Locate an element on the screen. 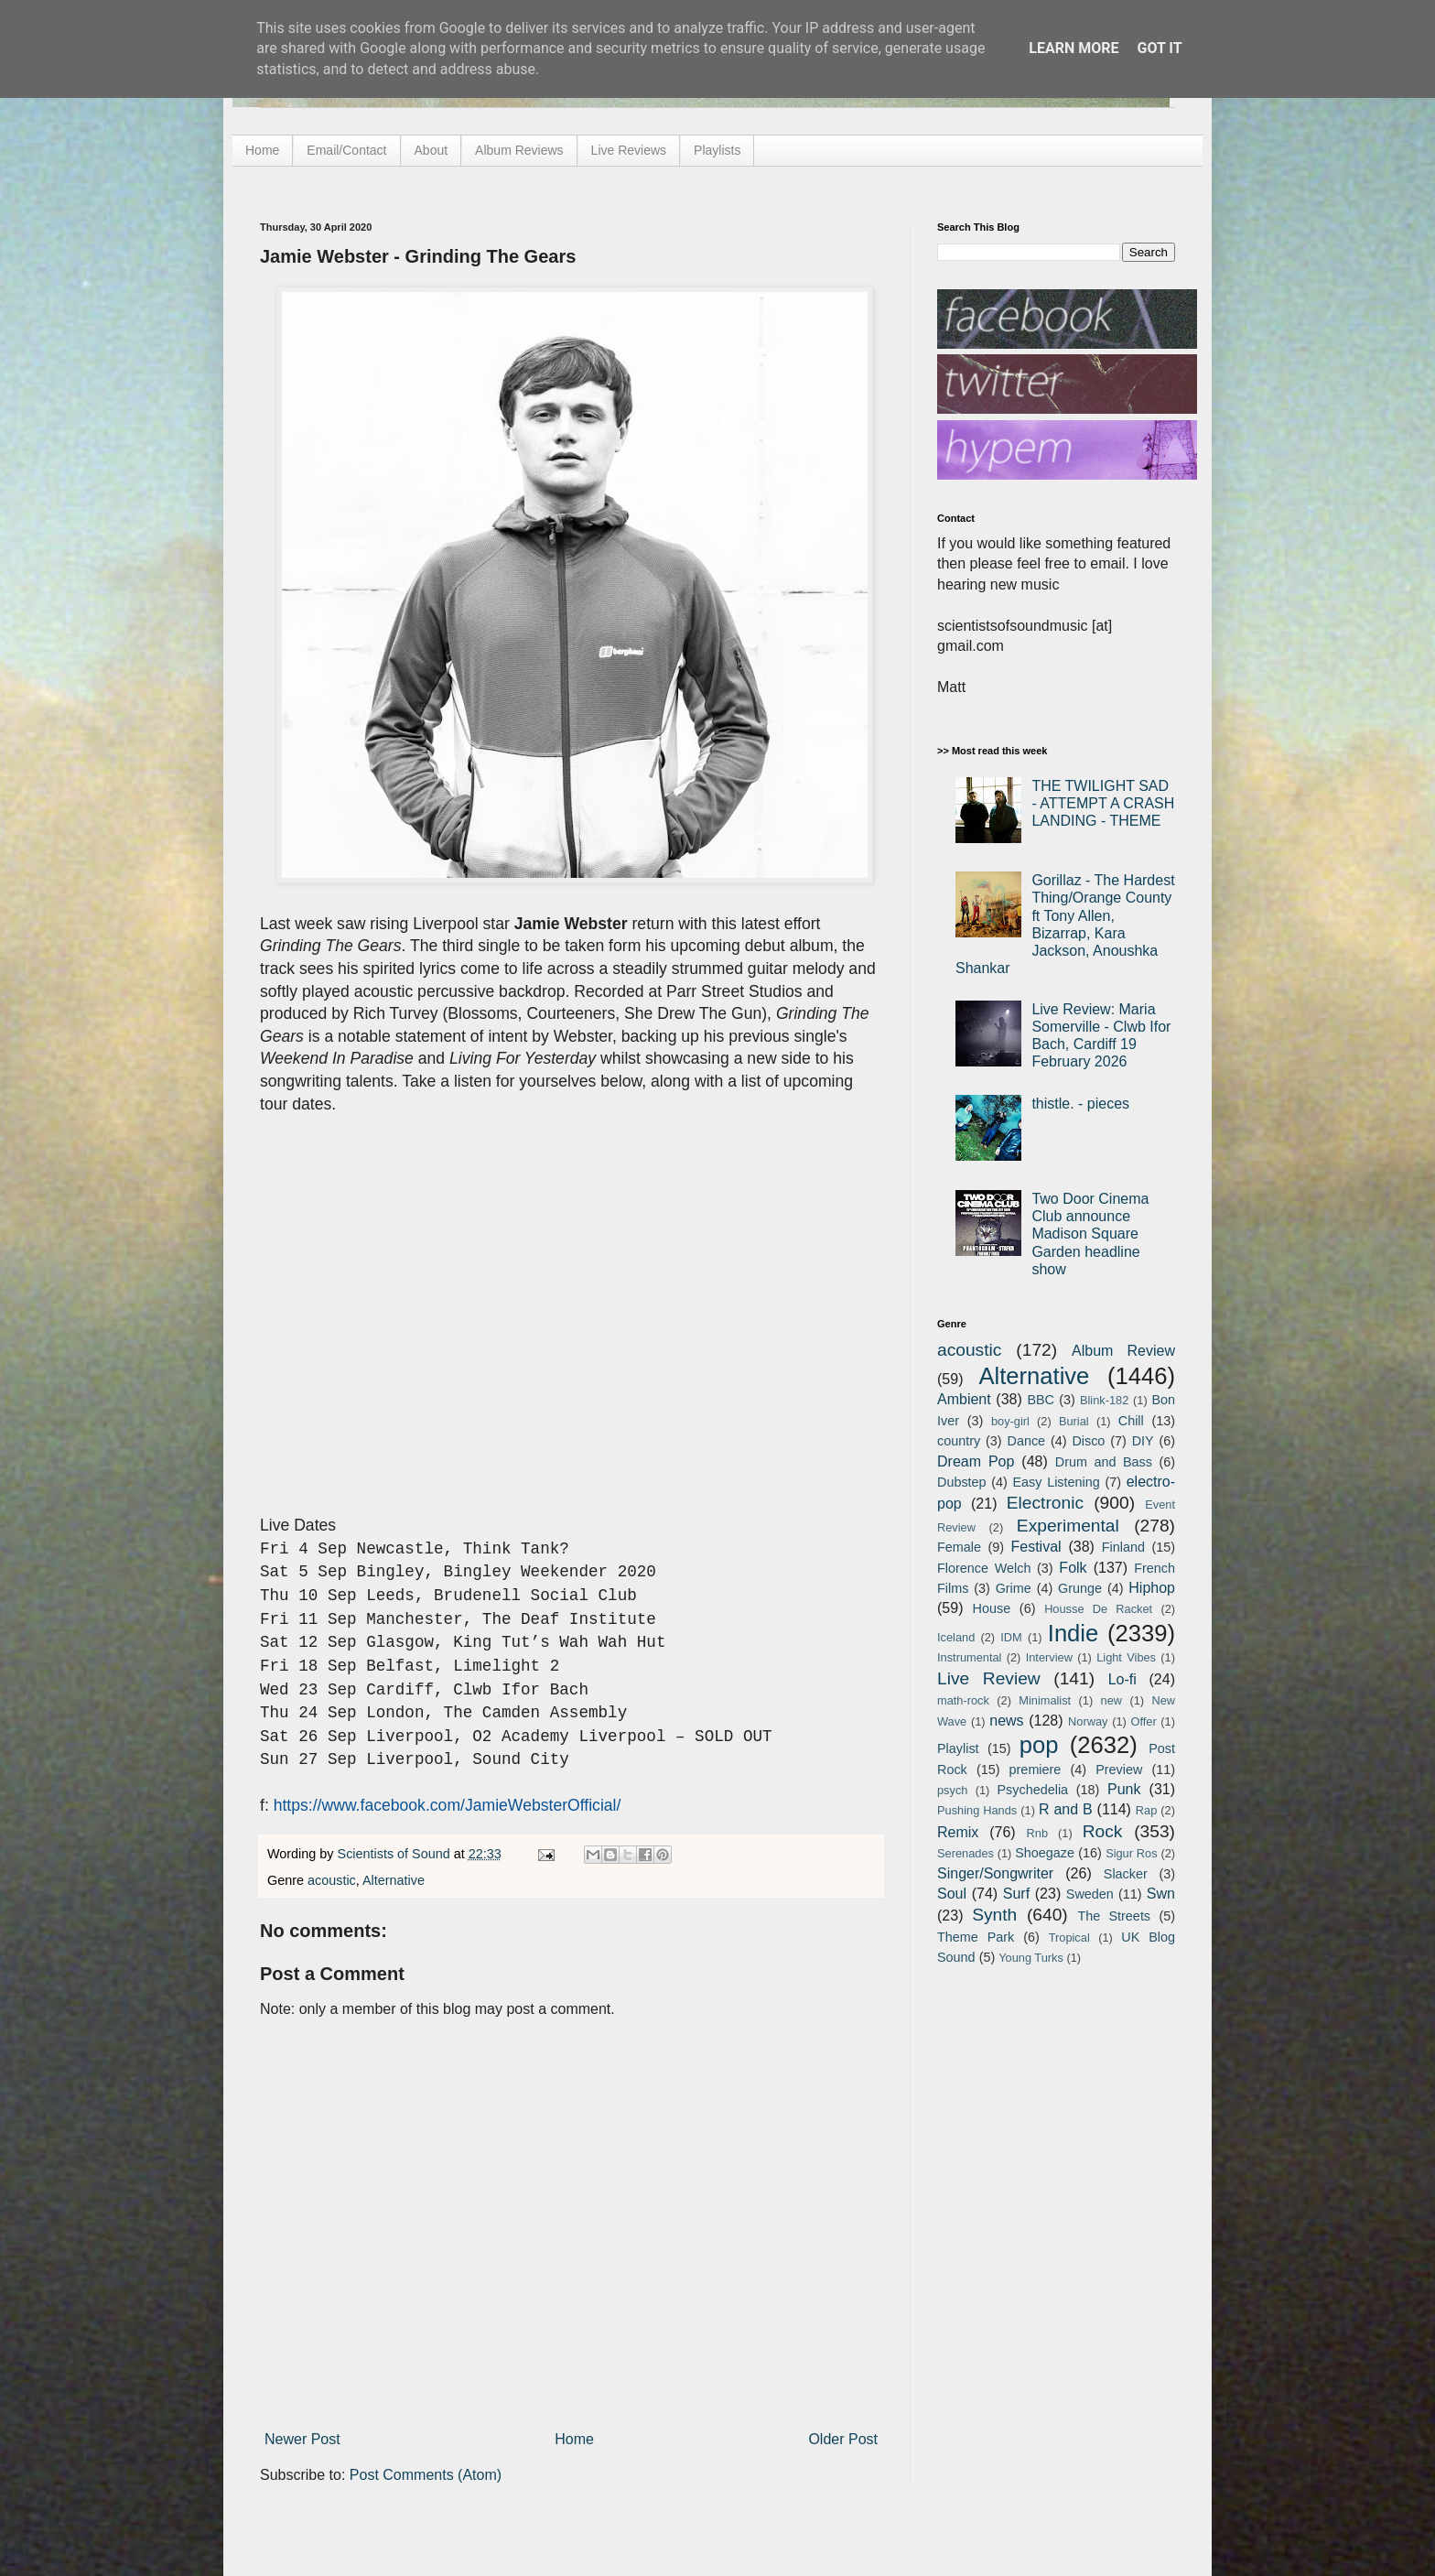 The width and height of the screenshot is (1435, 2576). Theme Park is located at coordinates (975, 1937).